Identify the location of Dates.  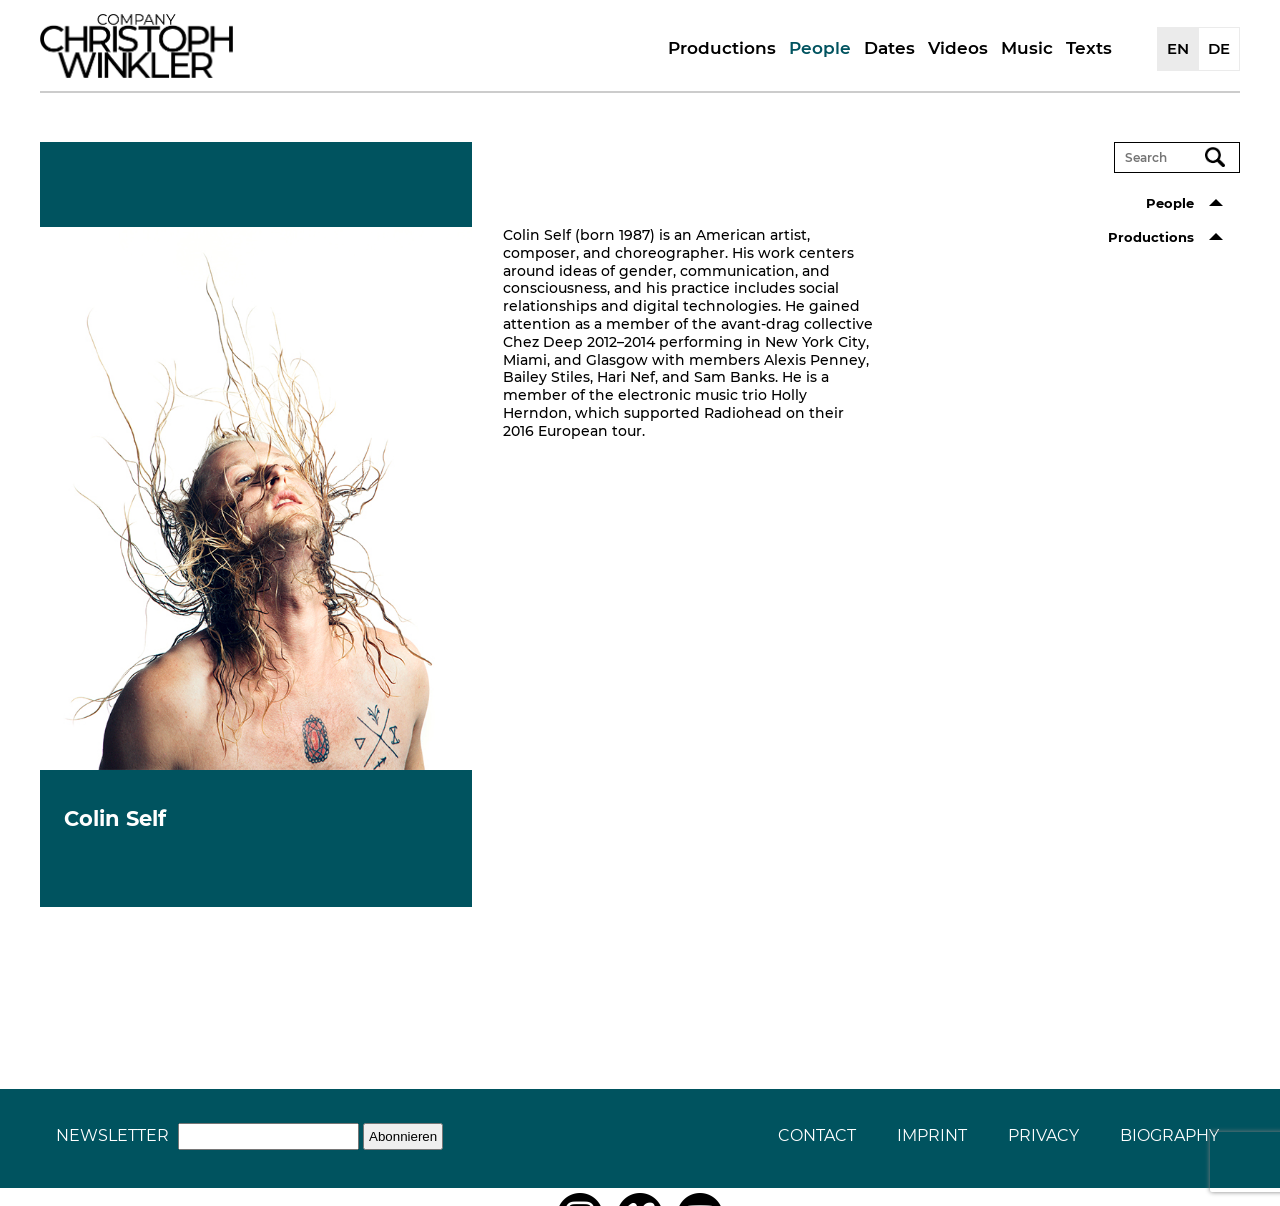
(889, 48).